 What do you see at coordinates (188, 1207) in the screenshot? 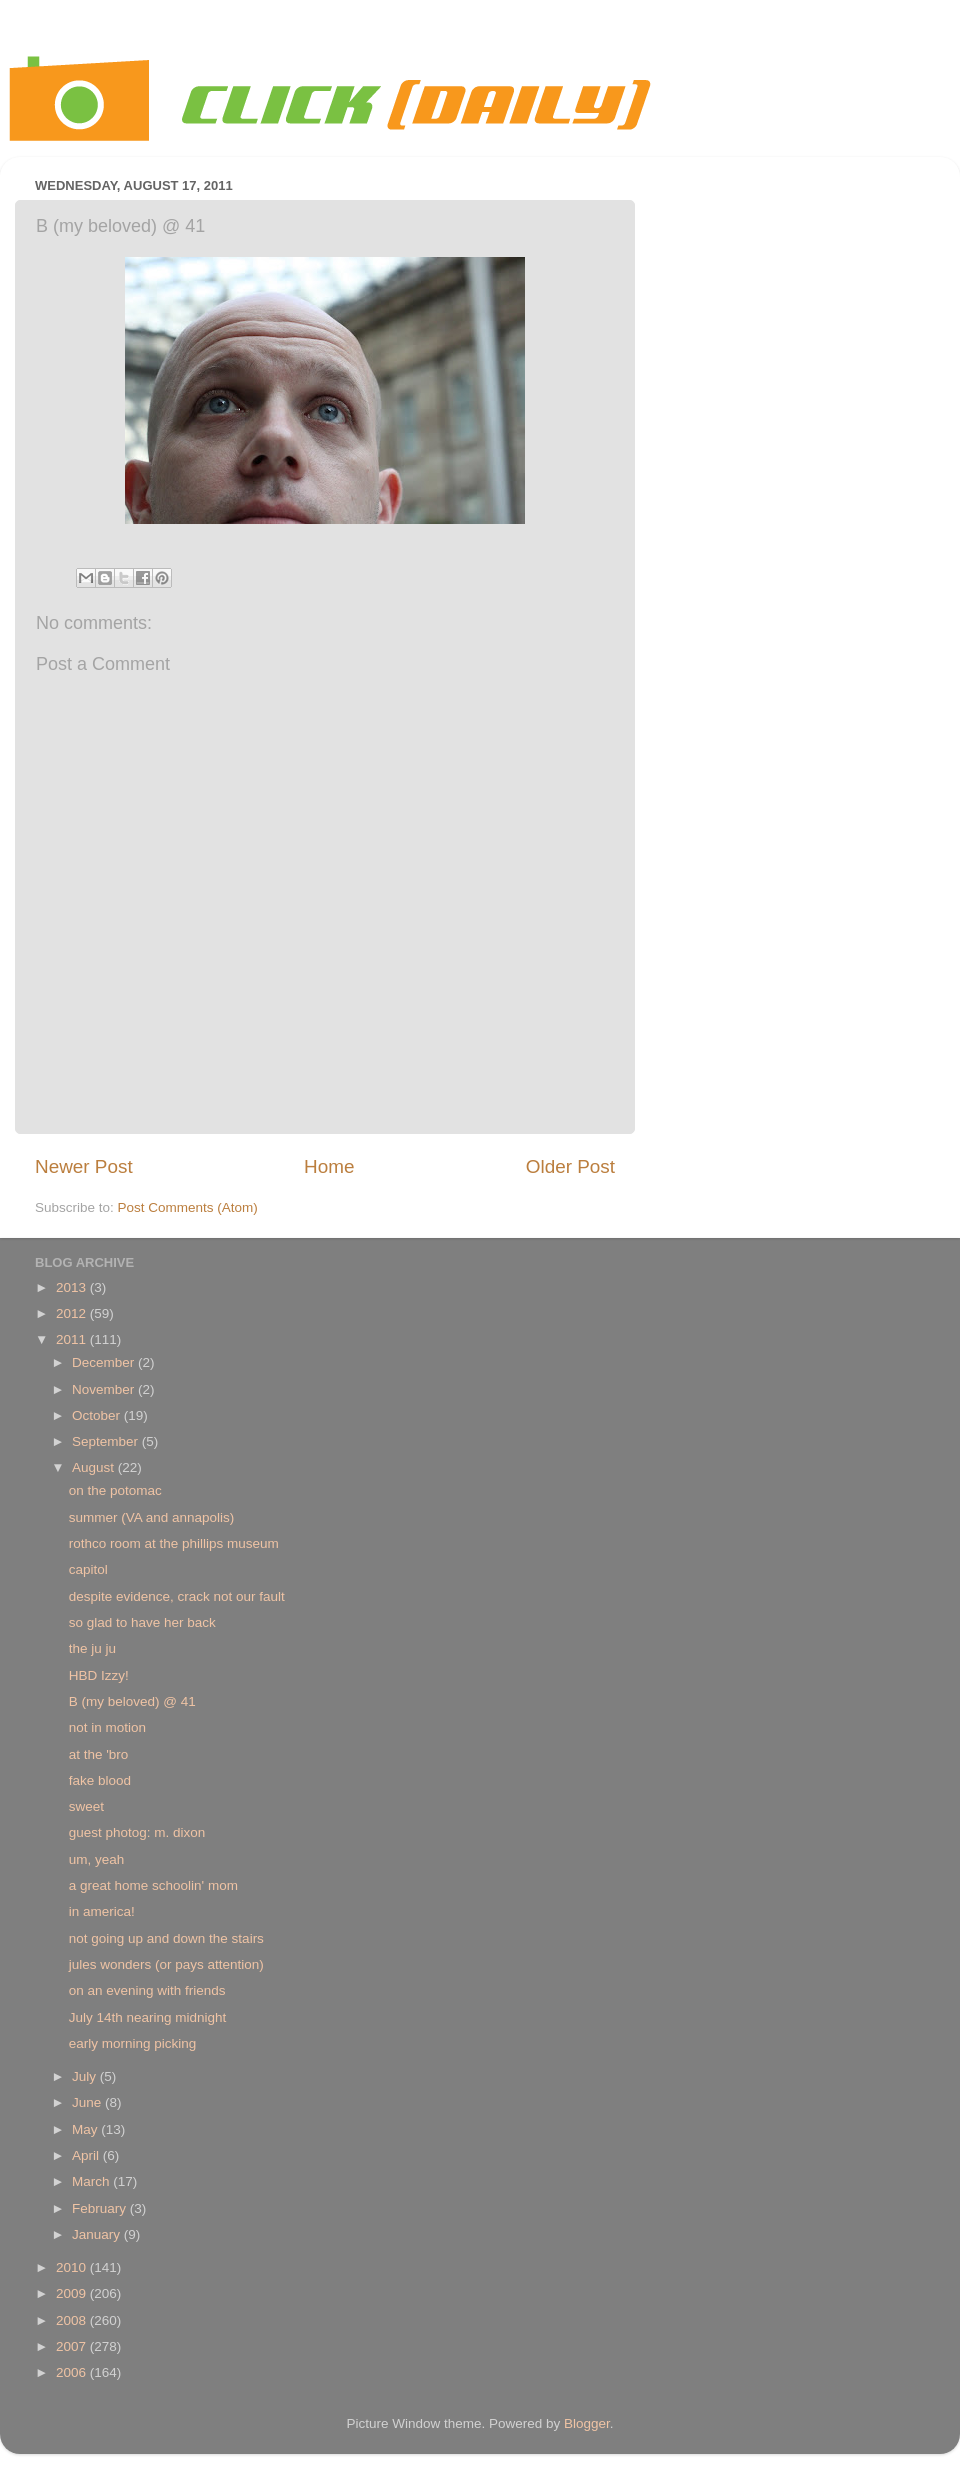
I see `Post Comments (Atom)` at bounding box center [188, 1207].